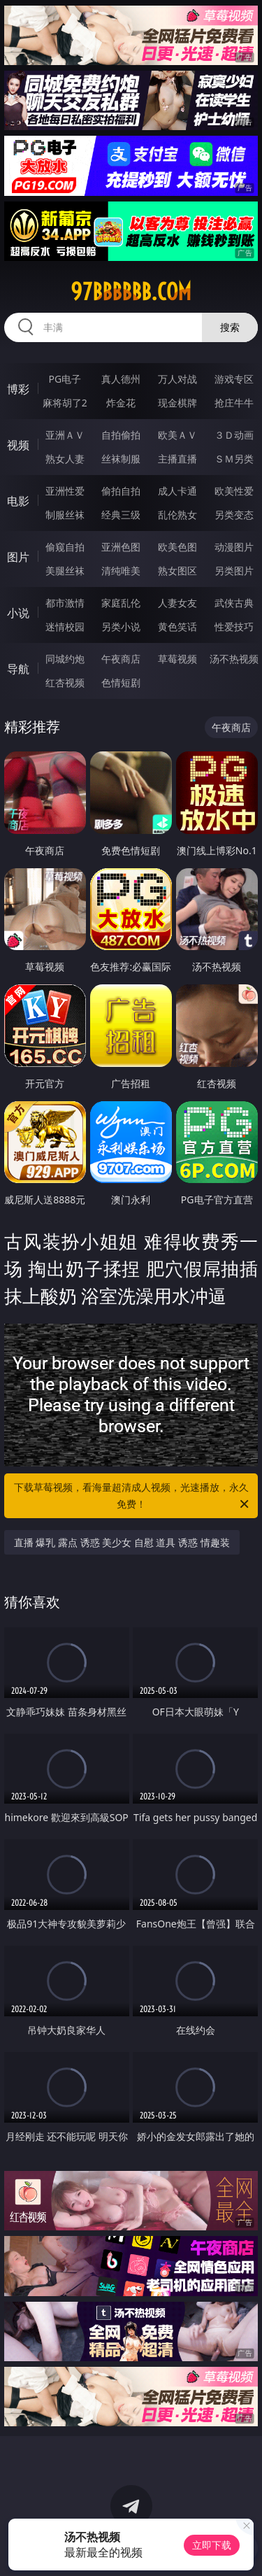  Describe the element at coordinates (177, 378) in the screenshot. I see `万人对战` at that location.